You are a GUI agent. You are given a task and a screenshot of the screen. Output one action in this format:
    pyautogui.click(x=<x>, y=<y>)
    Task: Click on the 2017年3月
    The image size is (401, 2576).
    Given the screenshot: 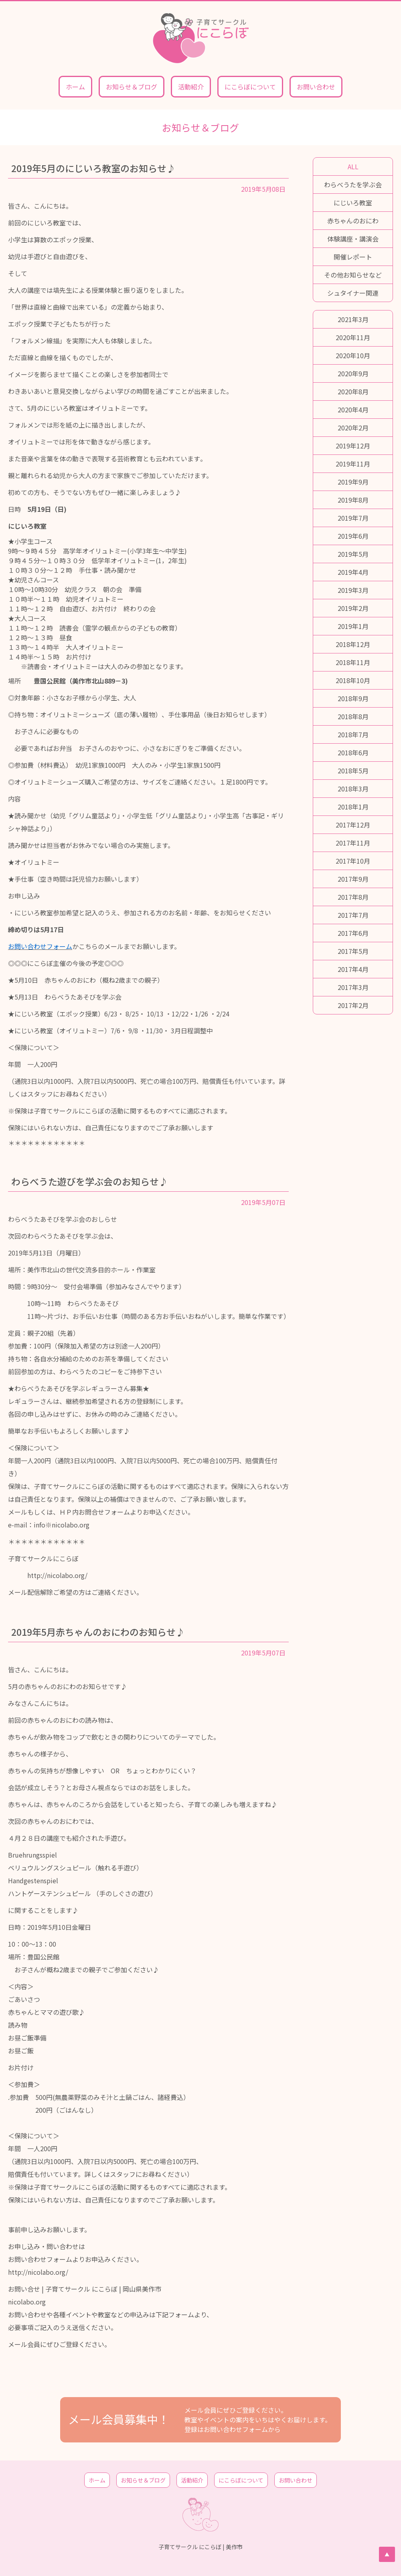 What is the action you would take?
    pyautogui.click(x=353, y=987)
    